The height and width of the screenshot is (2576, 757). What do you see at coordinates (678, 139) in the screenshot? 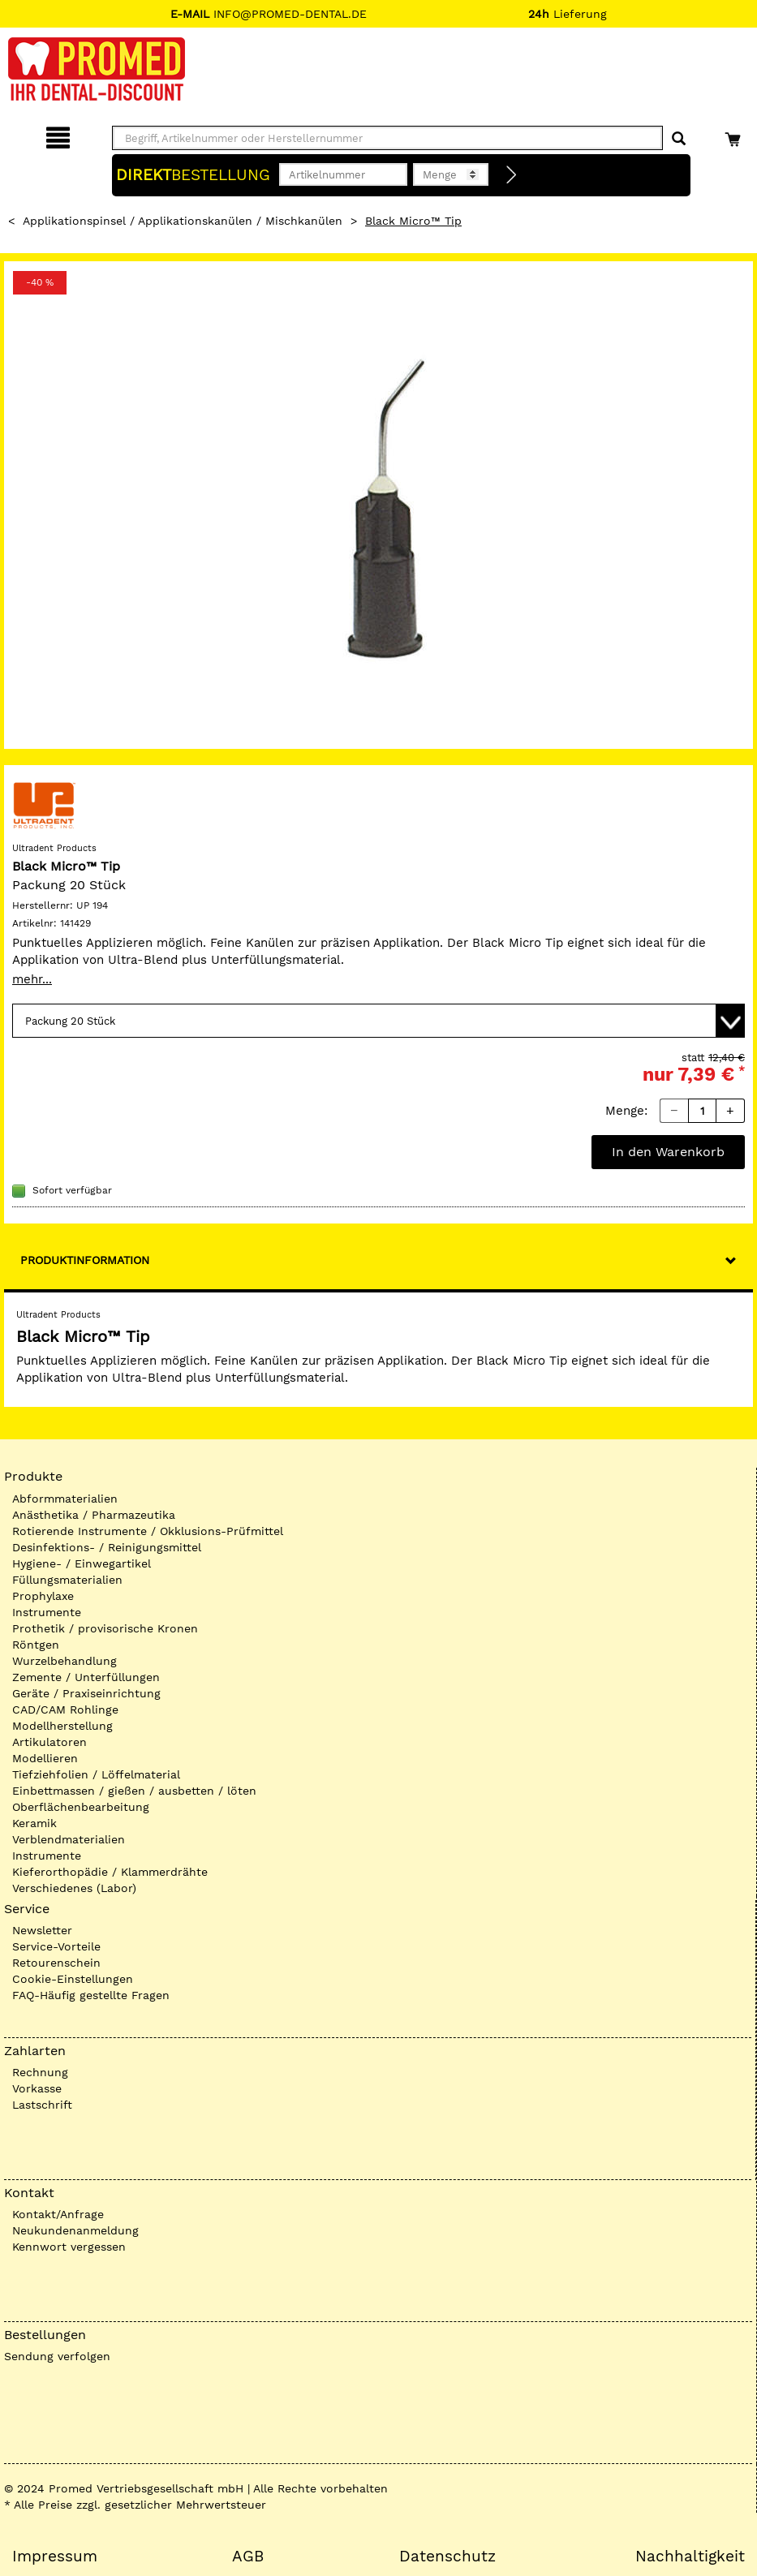
I see `[Suchen]` at bounding box center [678, 139].